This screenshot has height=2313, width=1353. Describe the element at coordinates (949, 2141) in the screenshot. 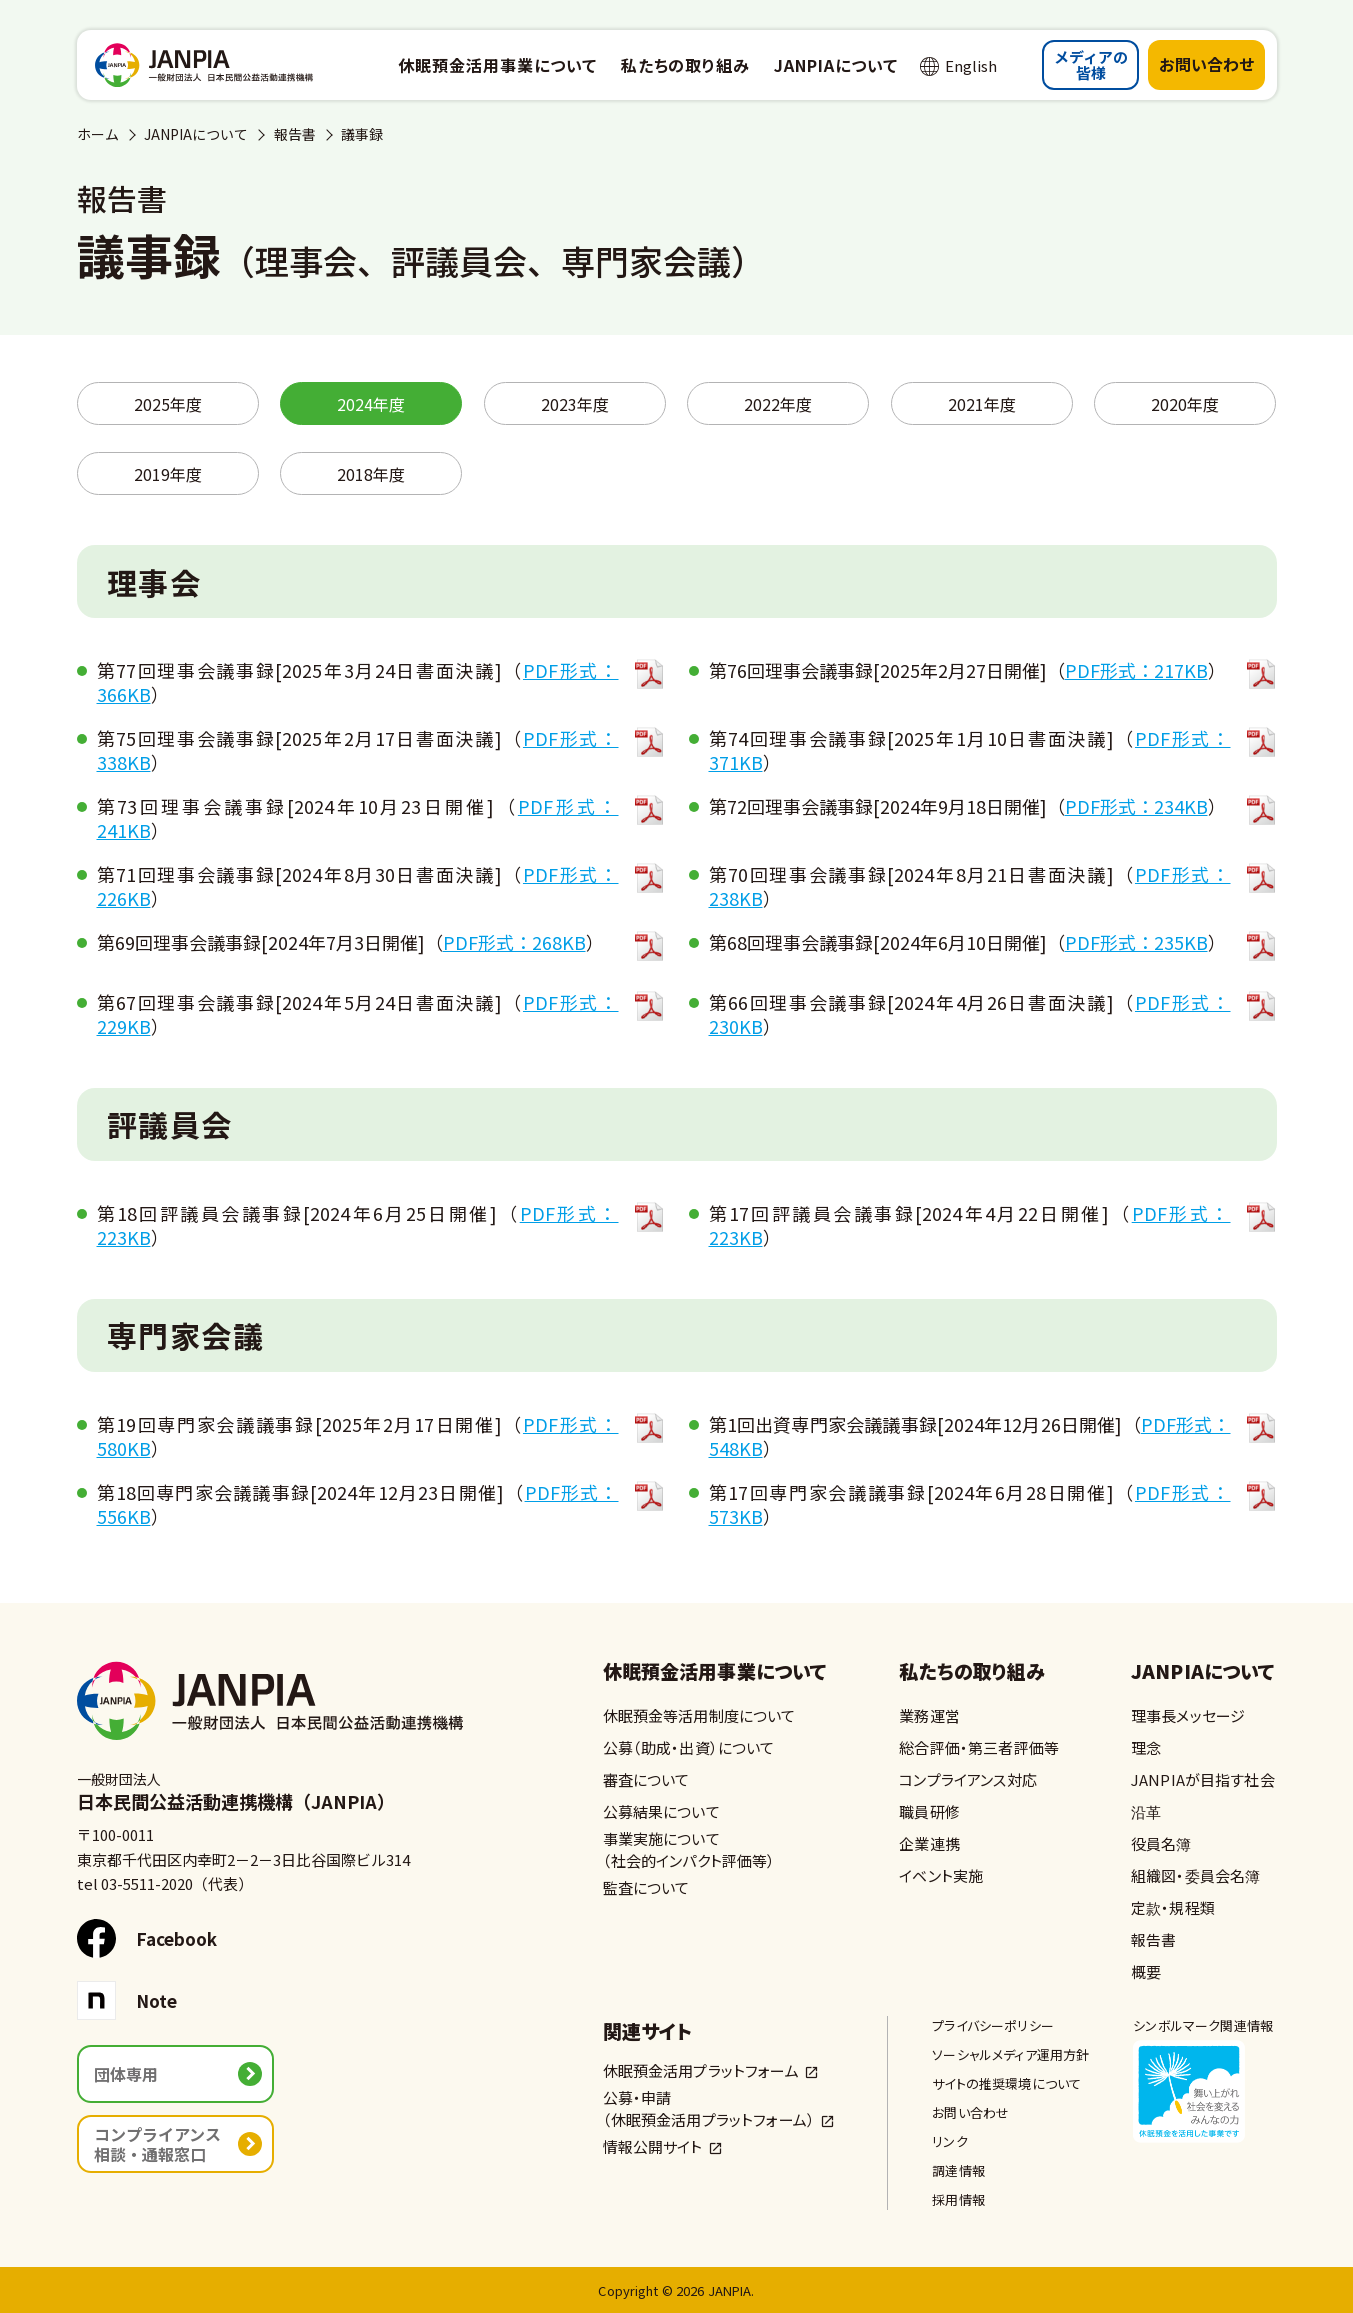

I see `リンク` at that location.